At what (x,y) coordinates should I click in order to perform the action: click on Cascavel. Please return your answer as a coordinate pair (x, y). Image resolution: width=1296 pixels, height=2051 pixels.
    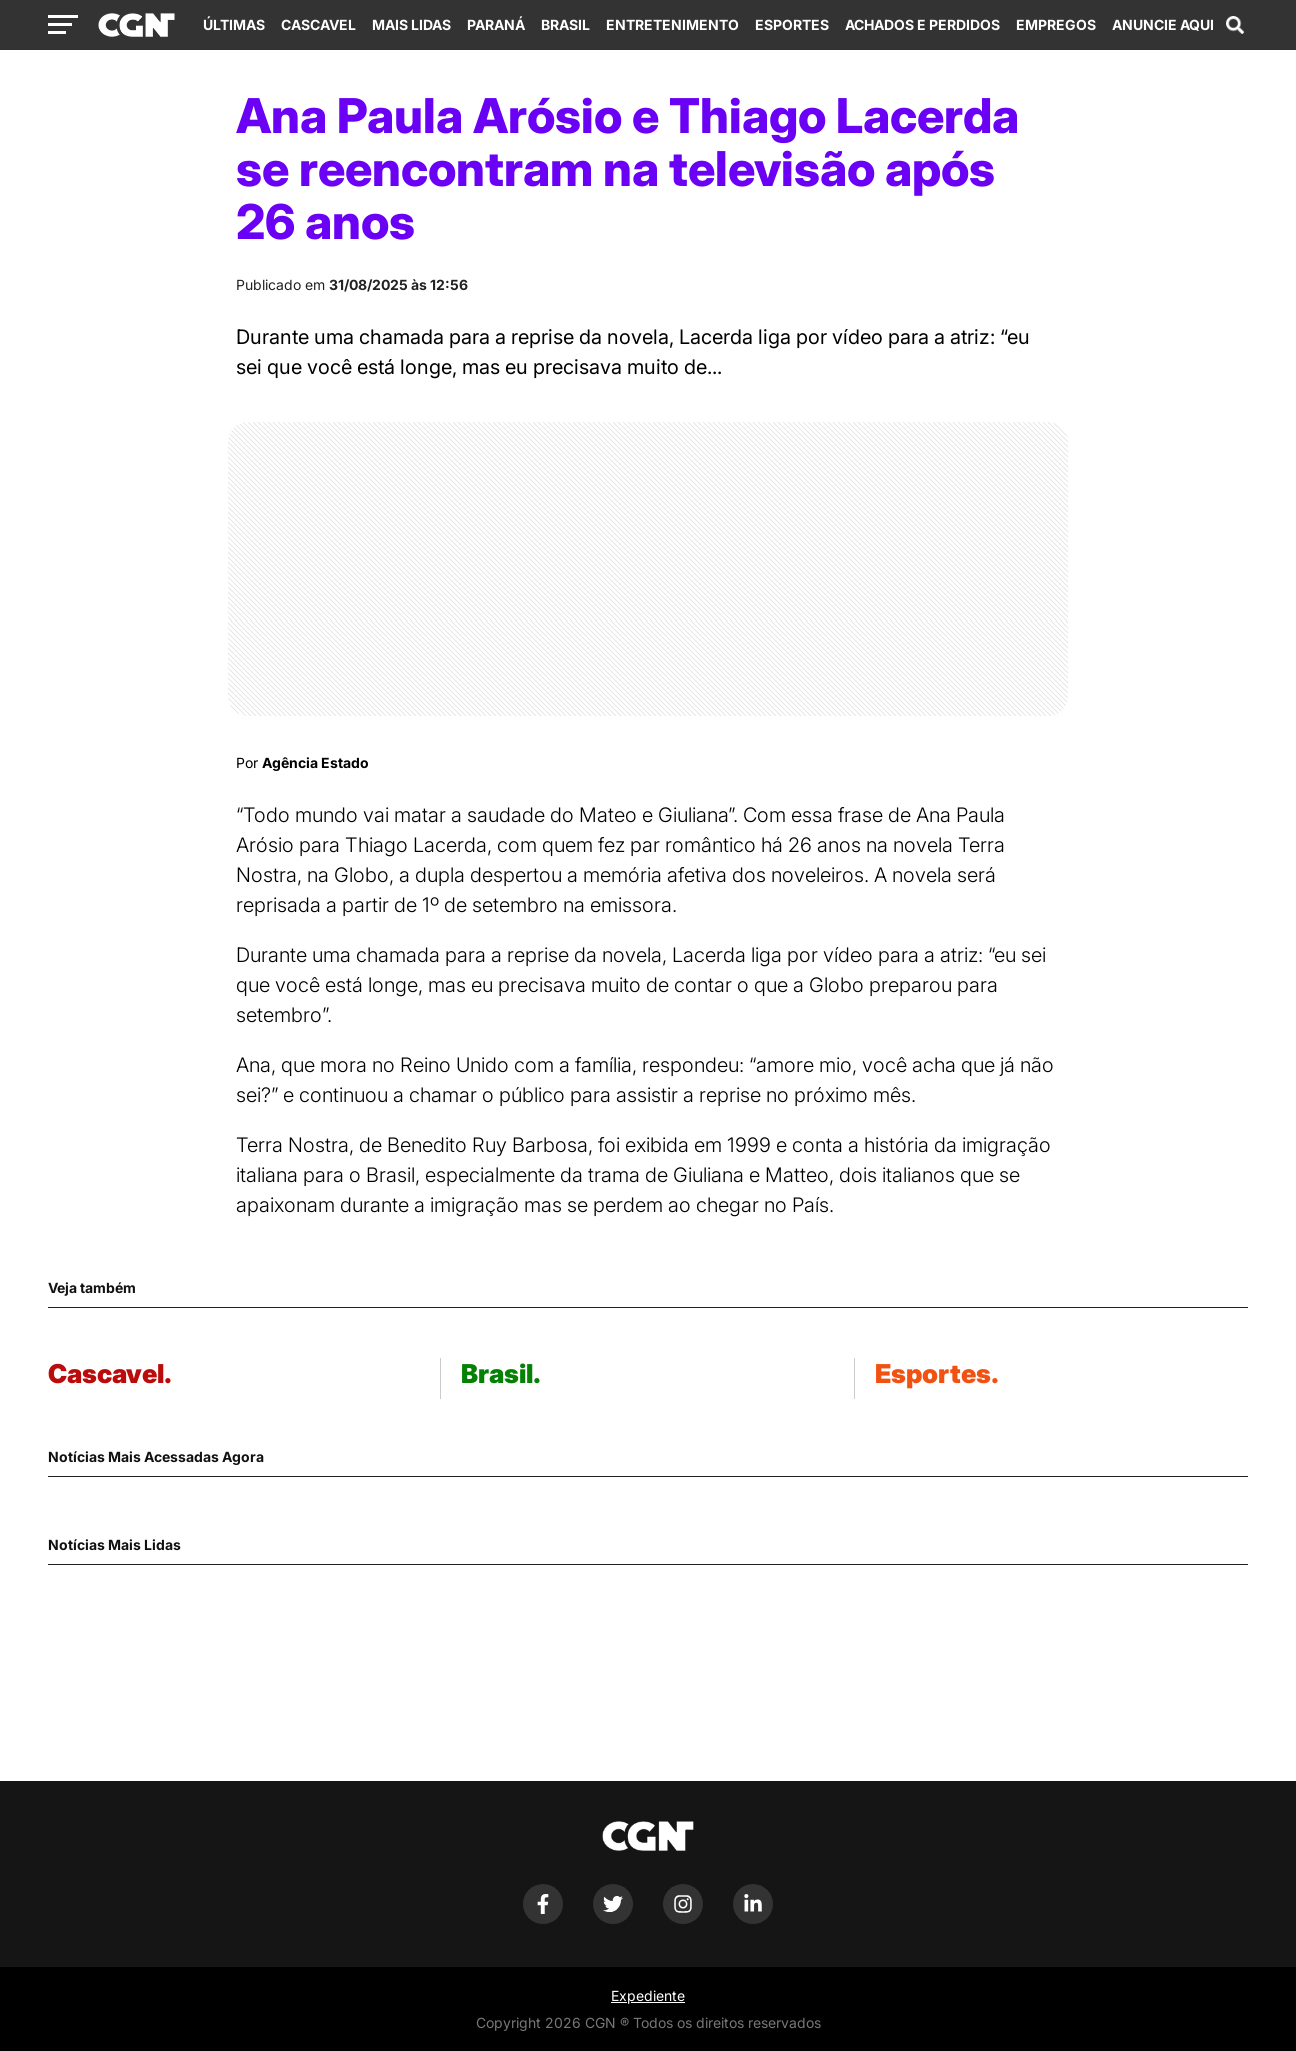
    Looking at the image, I should click on (318, 24).